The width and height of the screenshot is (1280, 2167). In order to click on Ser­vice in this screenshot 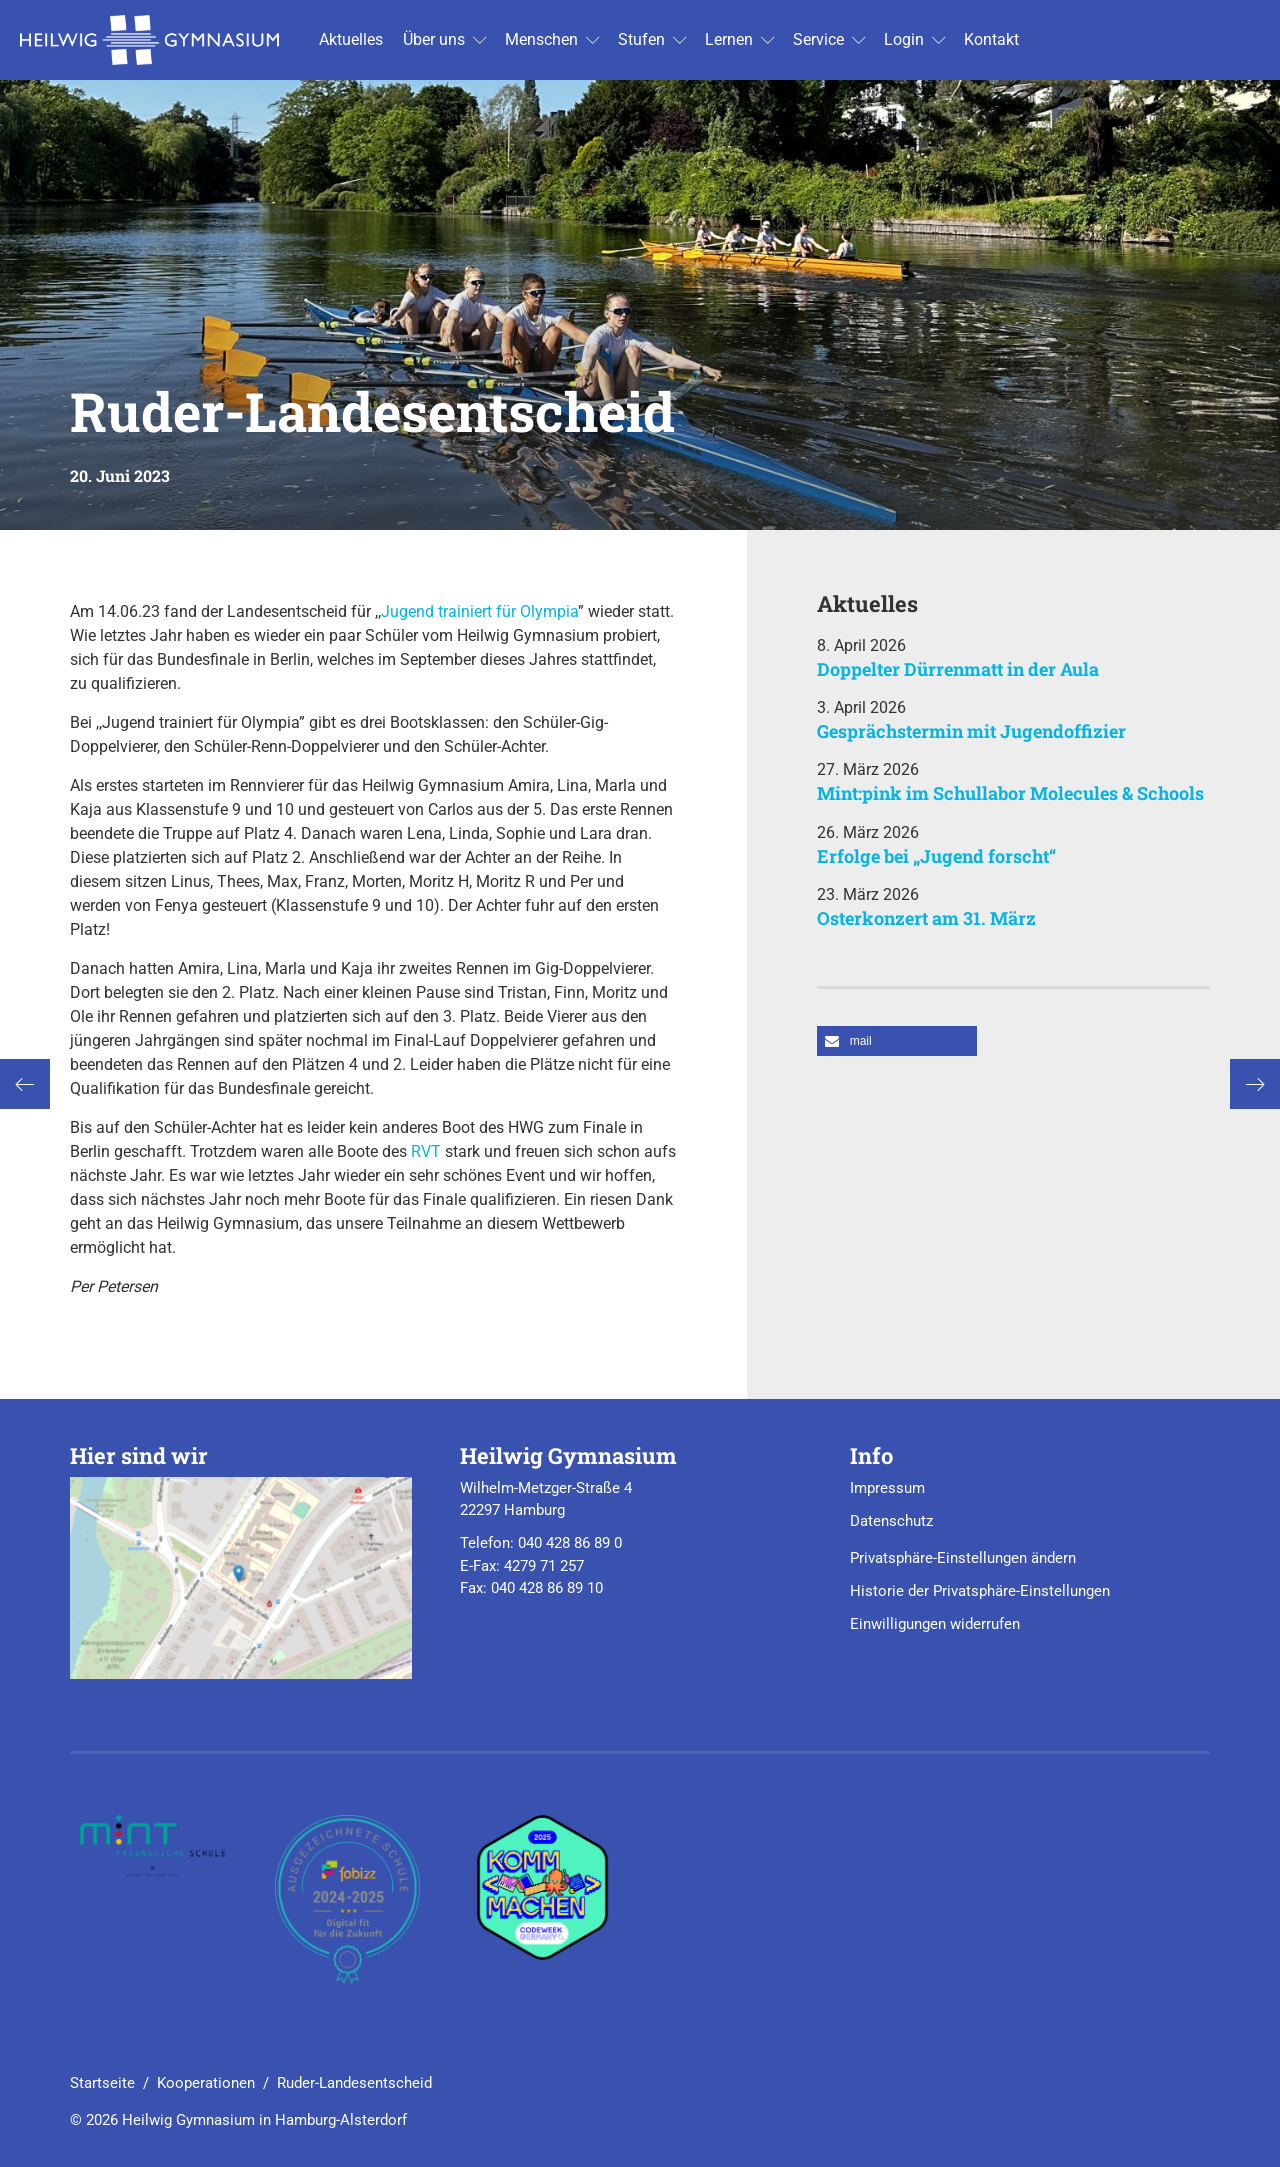, I will do `click(818, 39)`.